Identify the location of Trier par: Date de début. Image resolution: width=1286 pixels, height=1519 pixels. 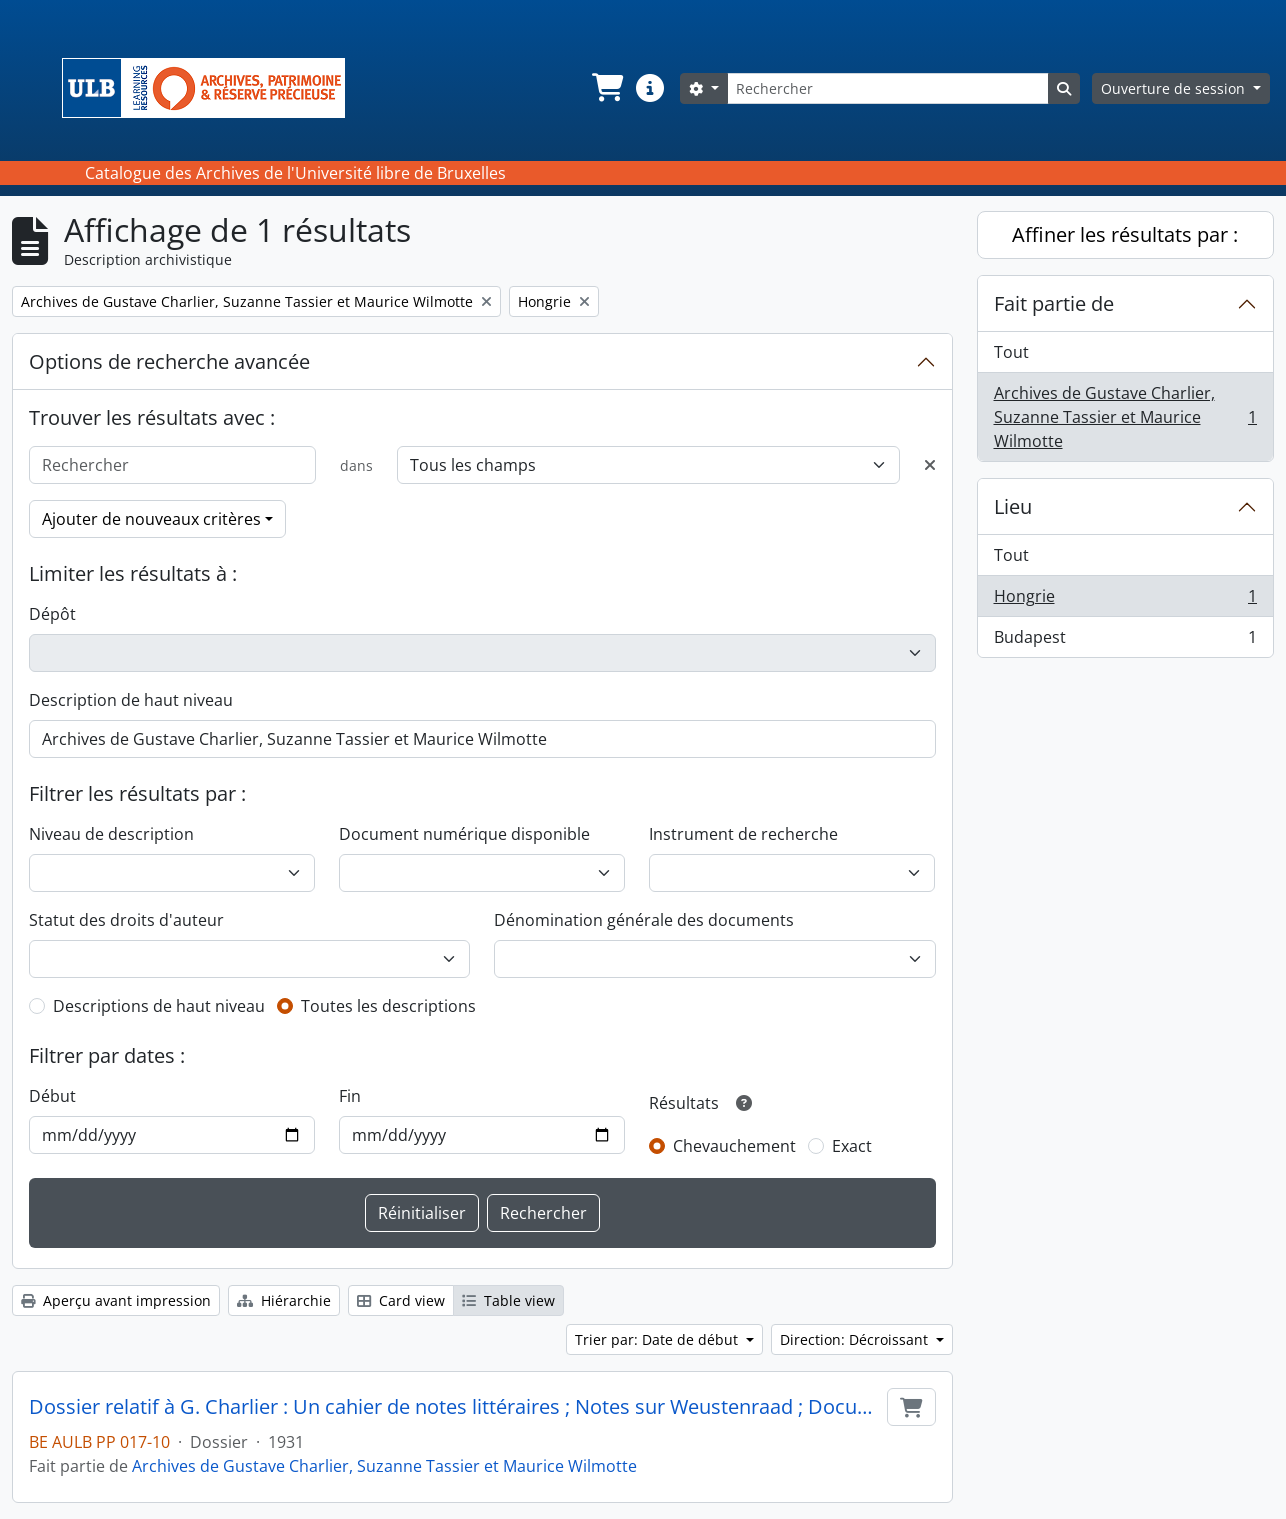
(658, 1339).